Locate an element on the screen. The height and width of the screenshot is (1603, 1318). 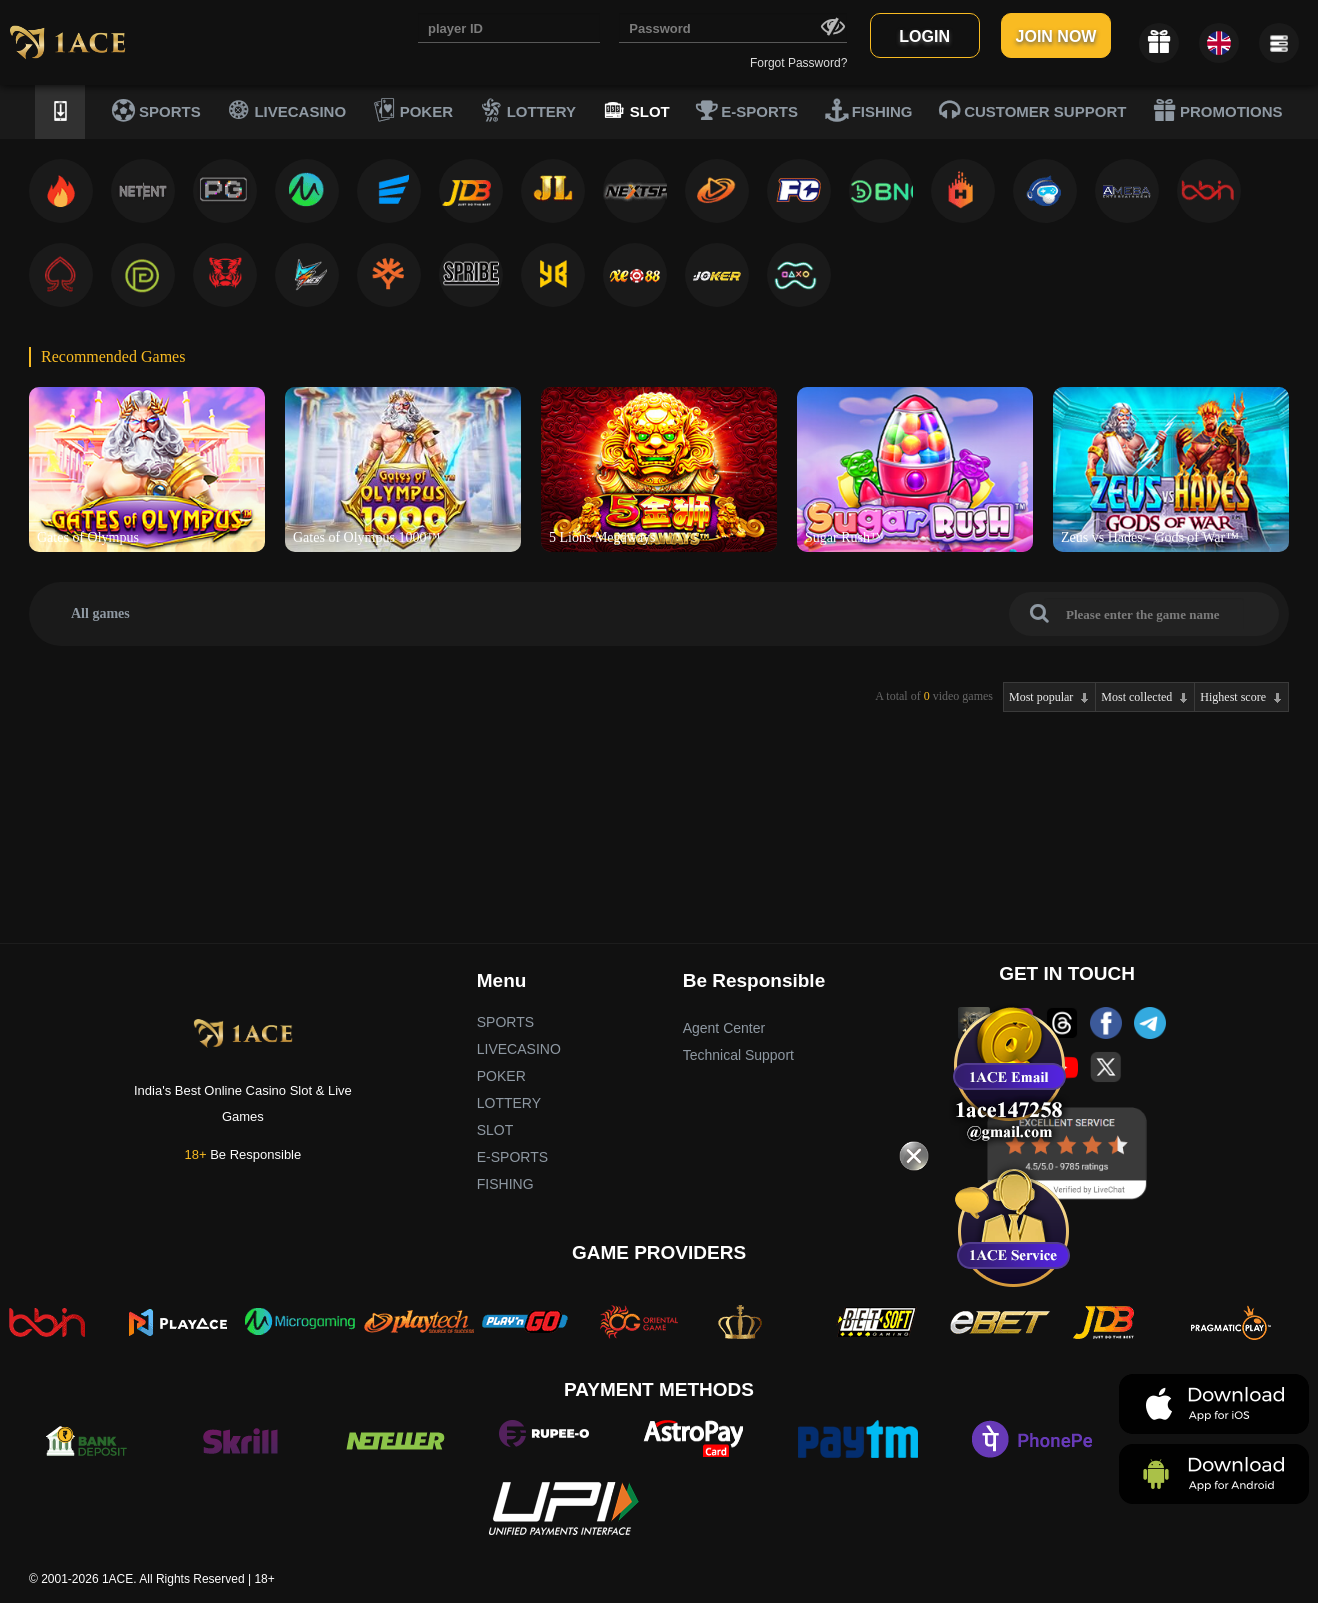
SPORTS is located at coordinates (156, 109).